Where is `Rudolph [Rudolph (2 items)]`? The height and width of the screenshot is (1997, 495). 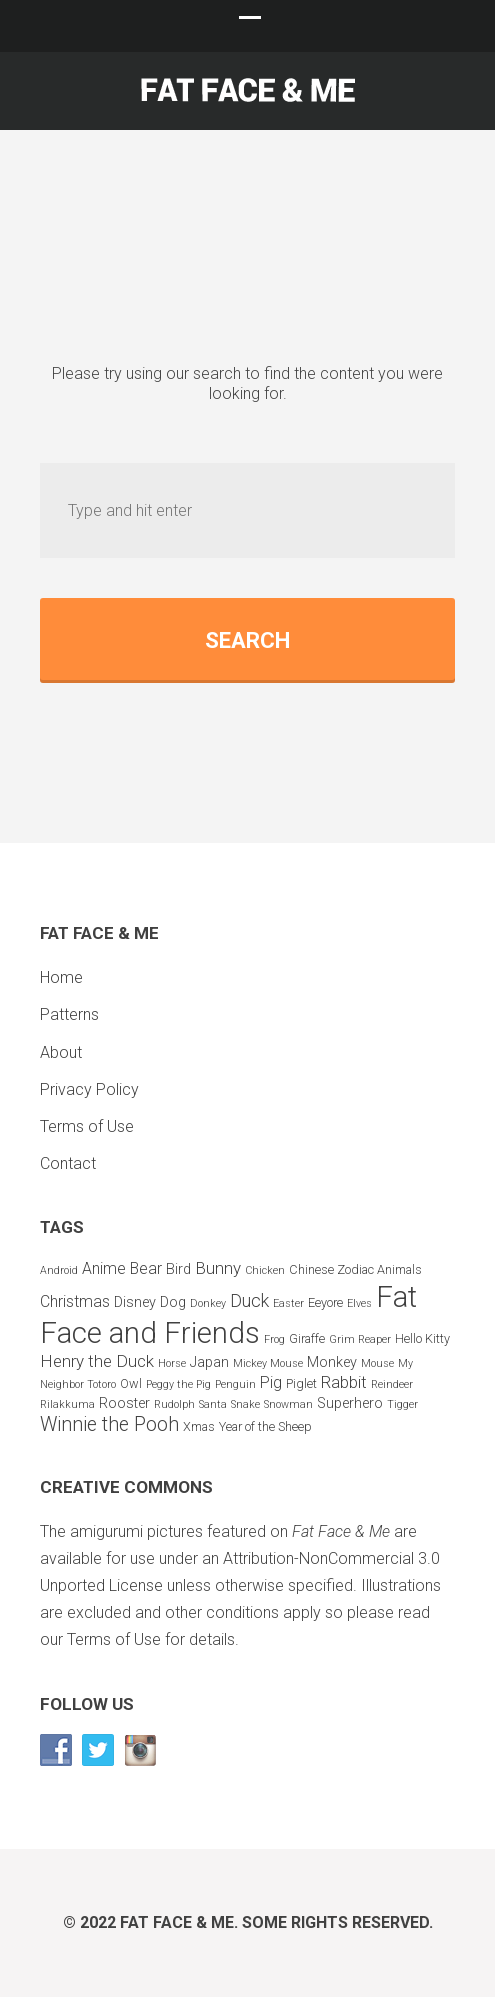
Rudolph [Rudolph (2 items)] is located at coordinates (174, 1404).